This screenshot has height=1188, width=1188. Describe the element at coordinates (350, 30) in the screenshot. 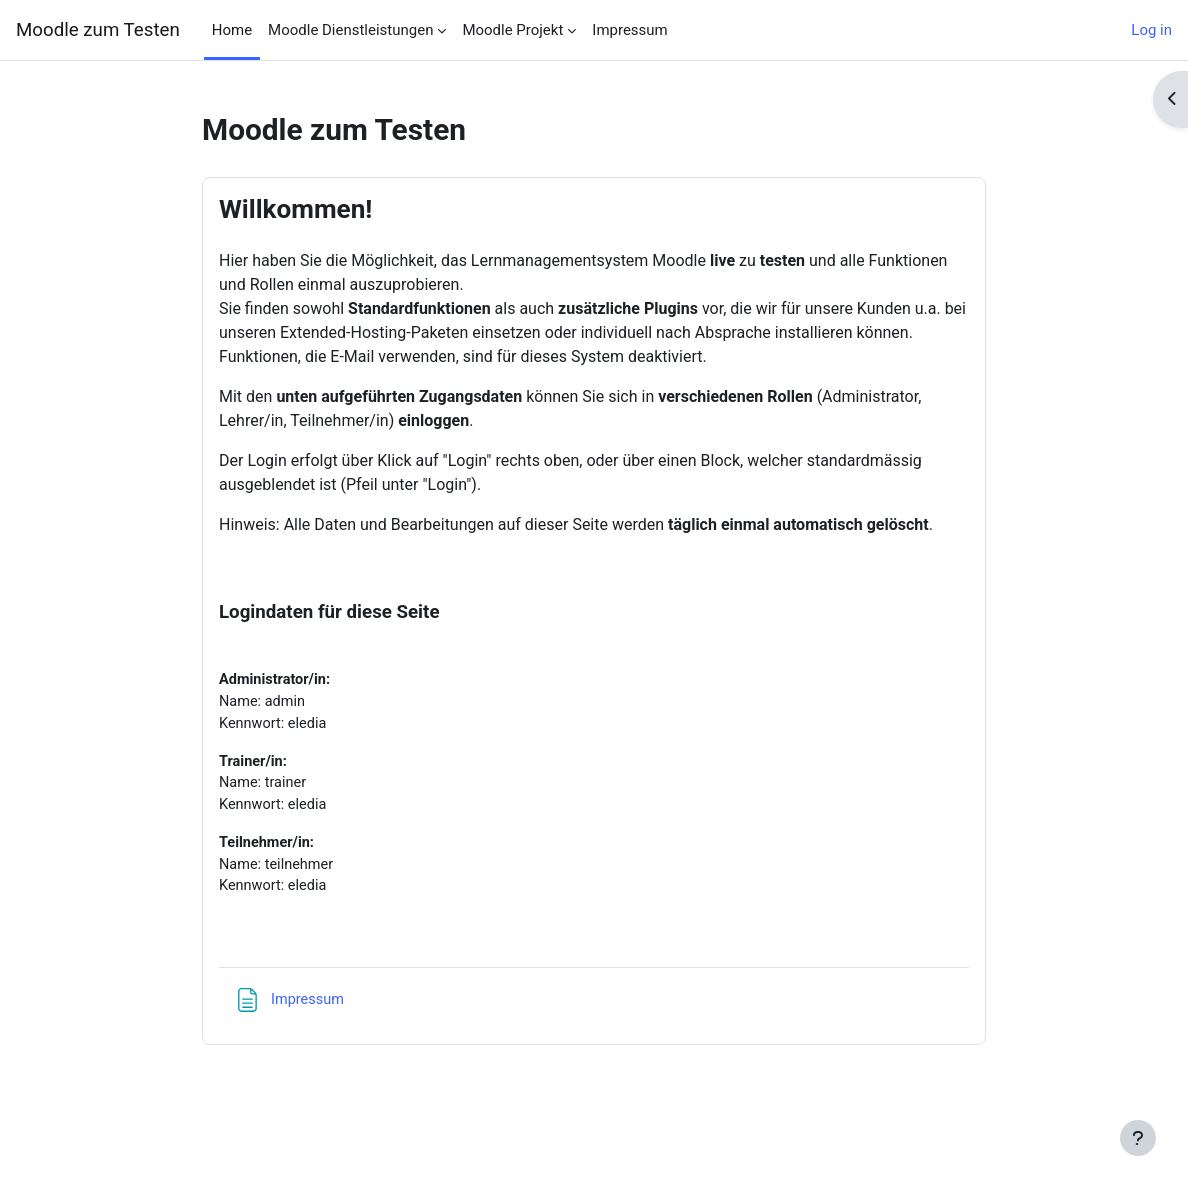

I see `Moodle Dienstleistungen [menuitem]` at that location.